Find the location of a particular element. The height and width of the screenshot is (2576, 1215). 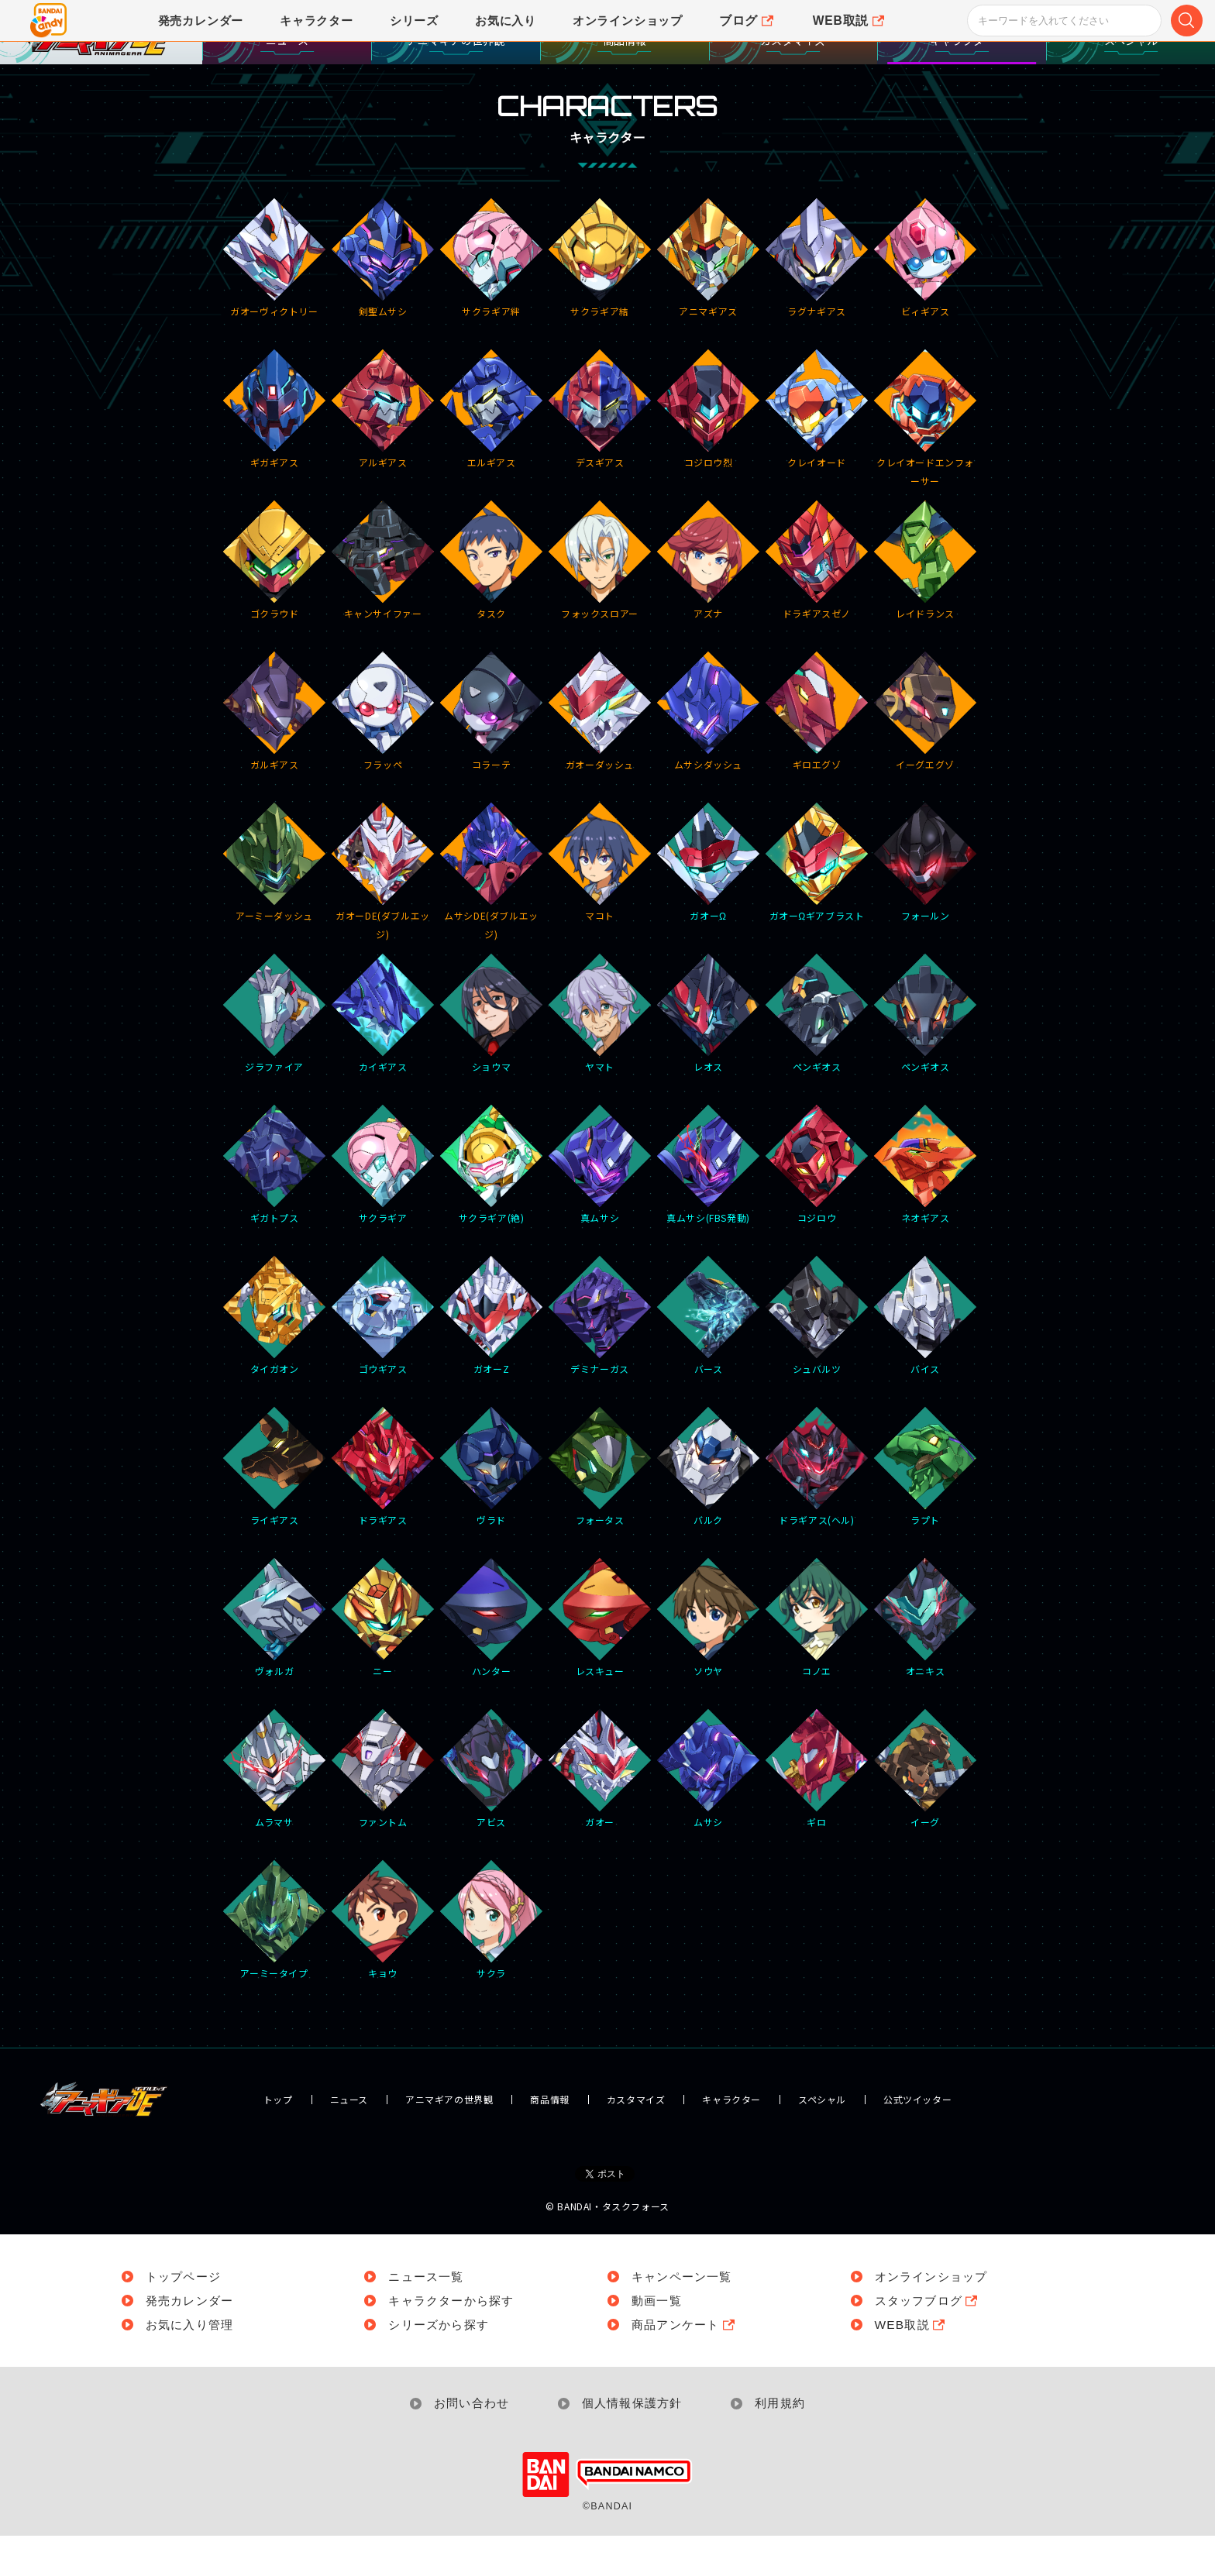

フラッペ is located at coordinates (383, 758).